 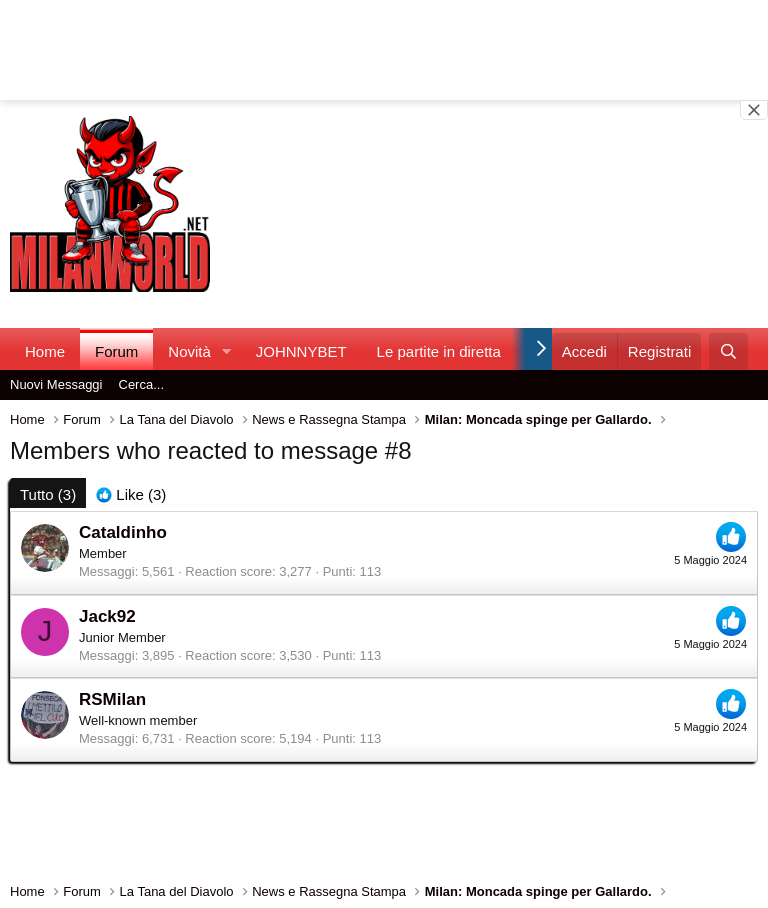 What do you see at coordinates (142, 384) in the screenshot?
I see `Cerca...` at bounding box center [142, 384].